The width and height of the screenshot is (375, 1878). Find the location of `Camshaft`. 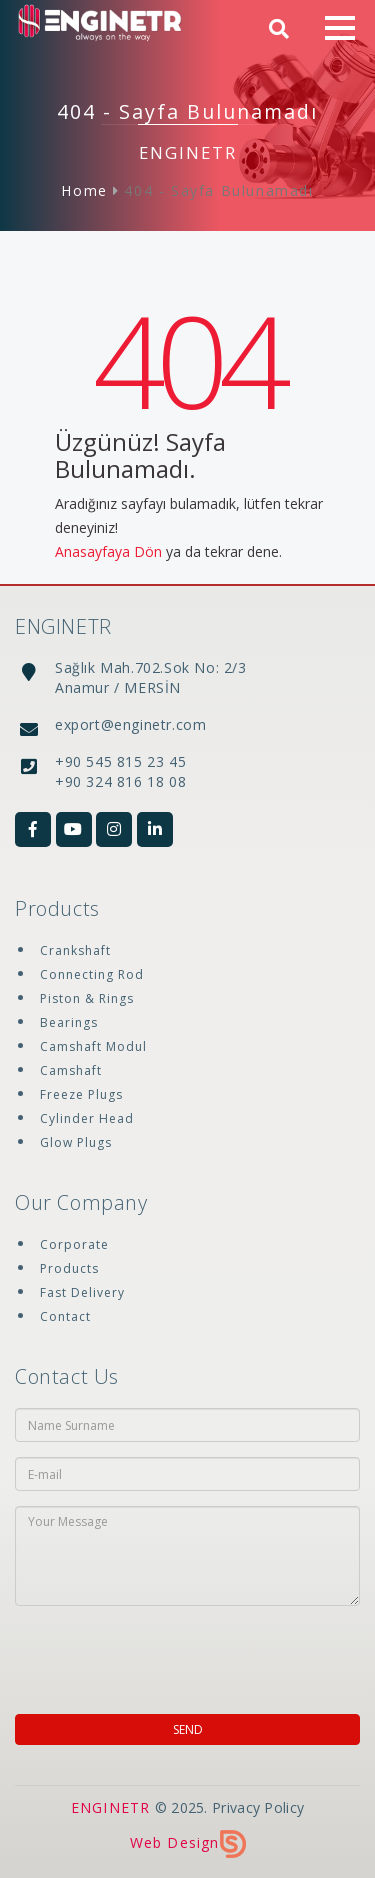

Camshaft is located at coordinates (71, 1070).